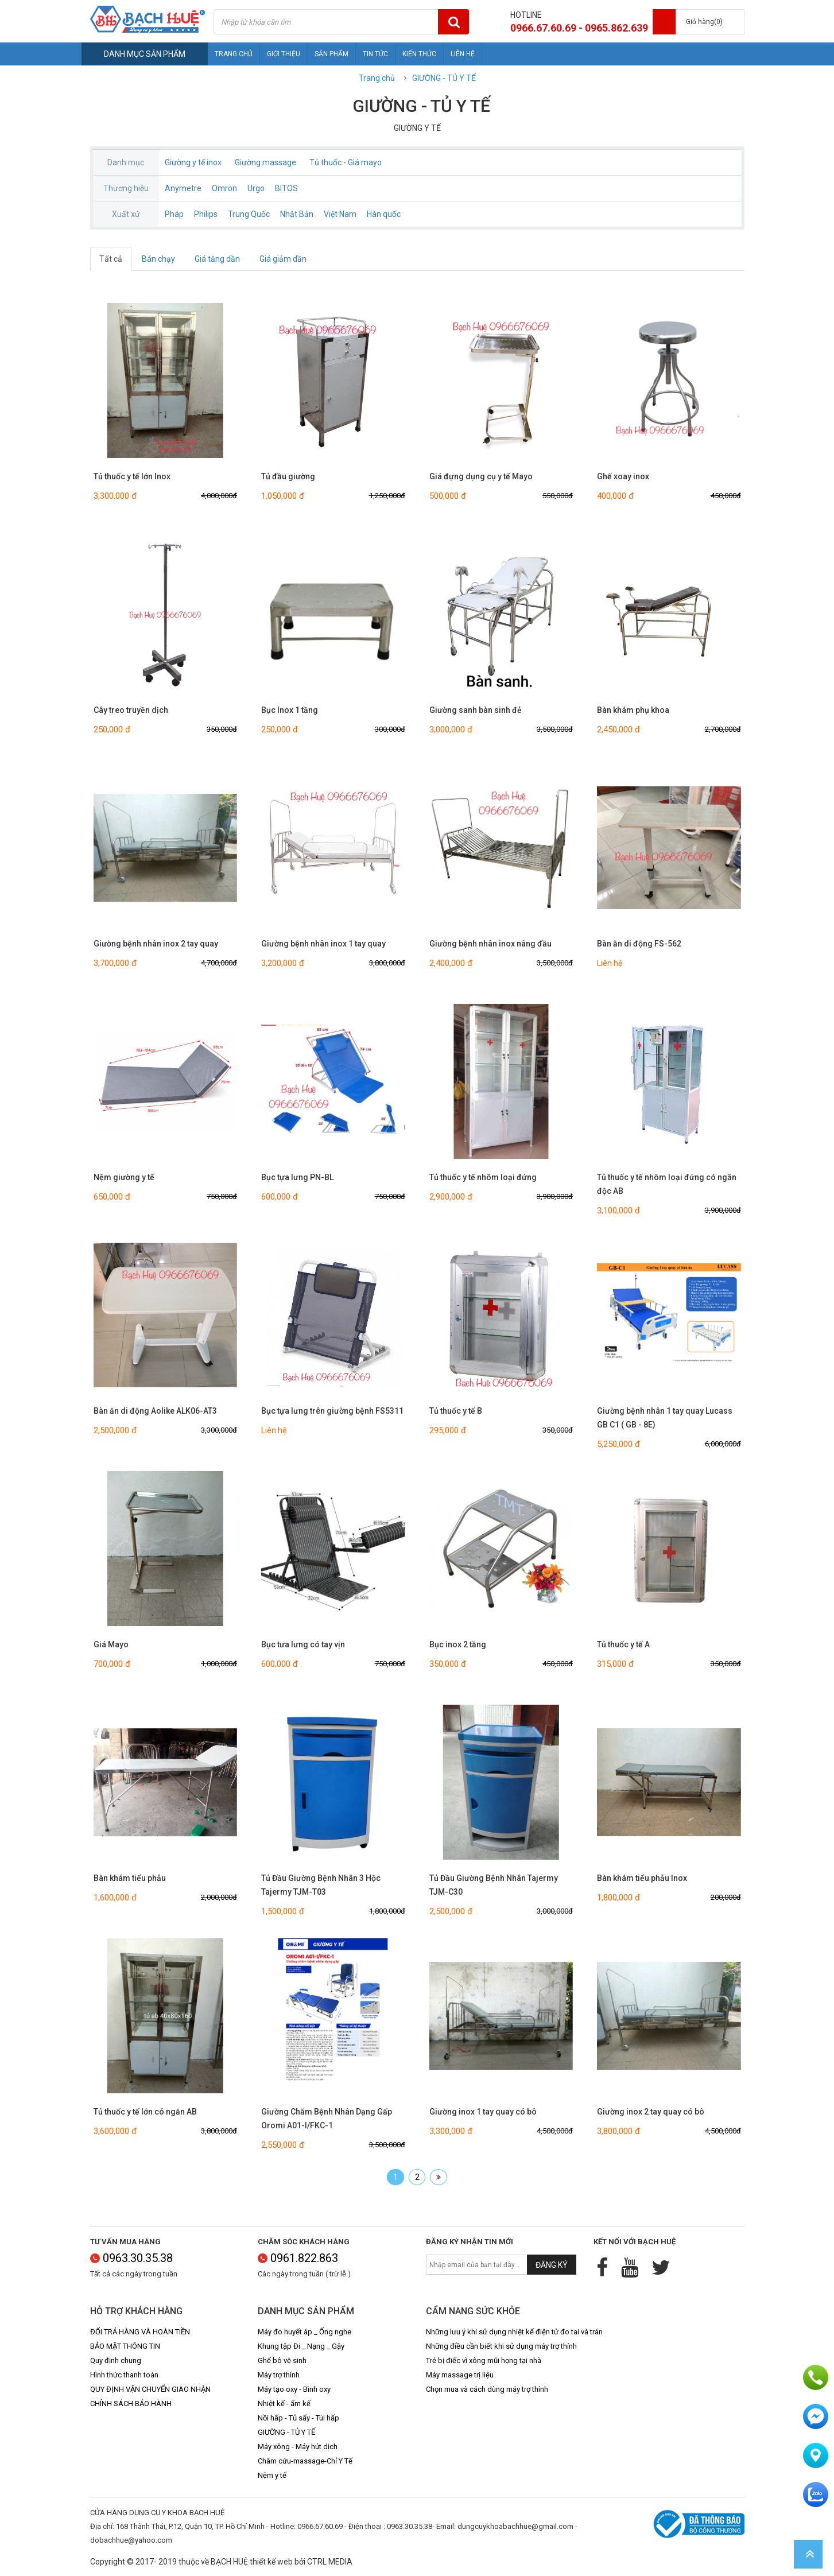 The image size is (834, 2576). What do you see at coordinates (156, 943) in the screenshot?
I see `Giường bệnh nhân inox 2 tay quay` at bounding box center [156, 943].